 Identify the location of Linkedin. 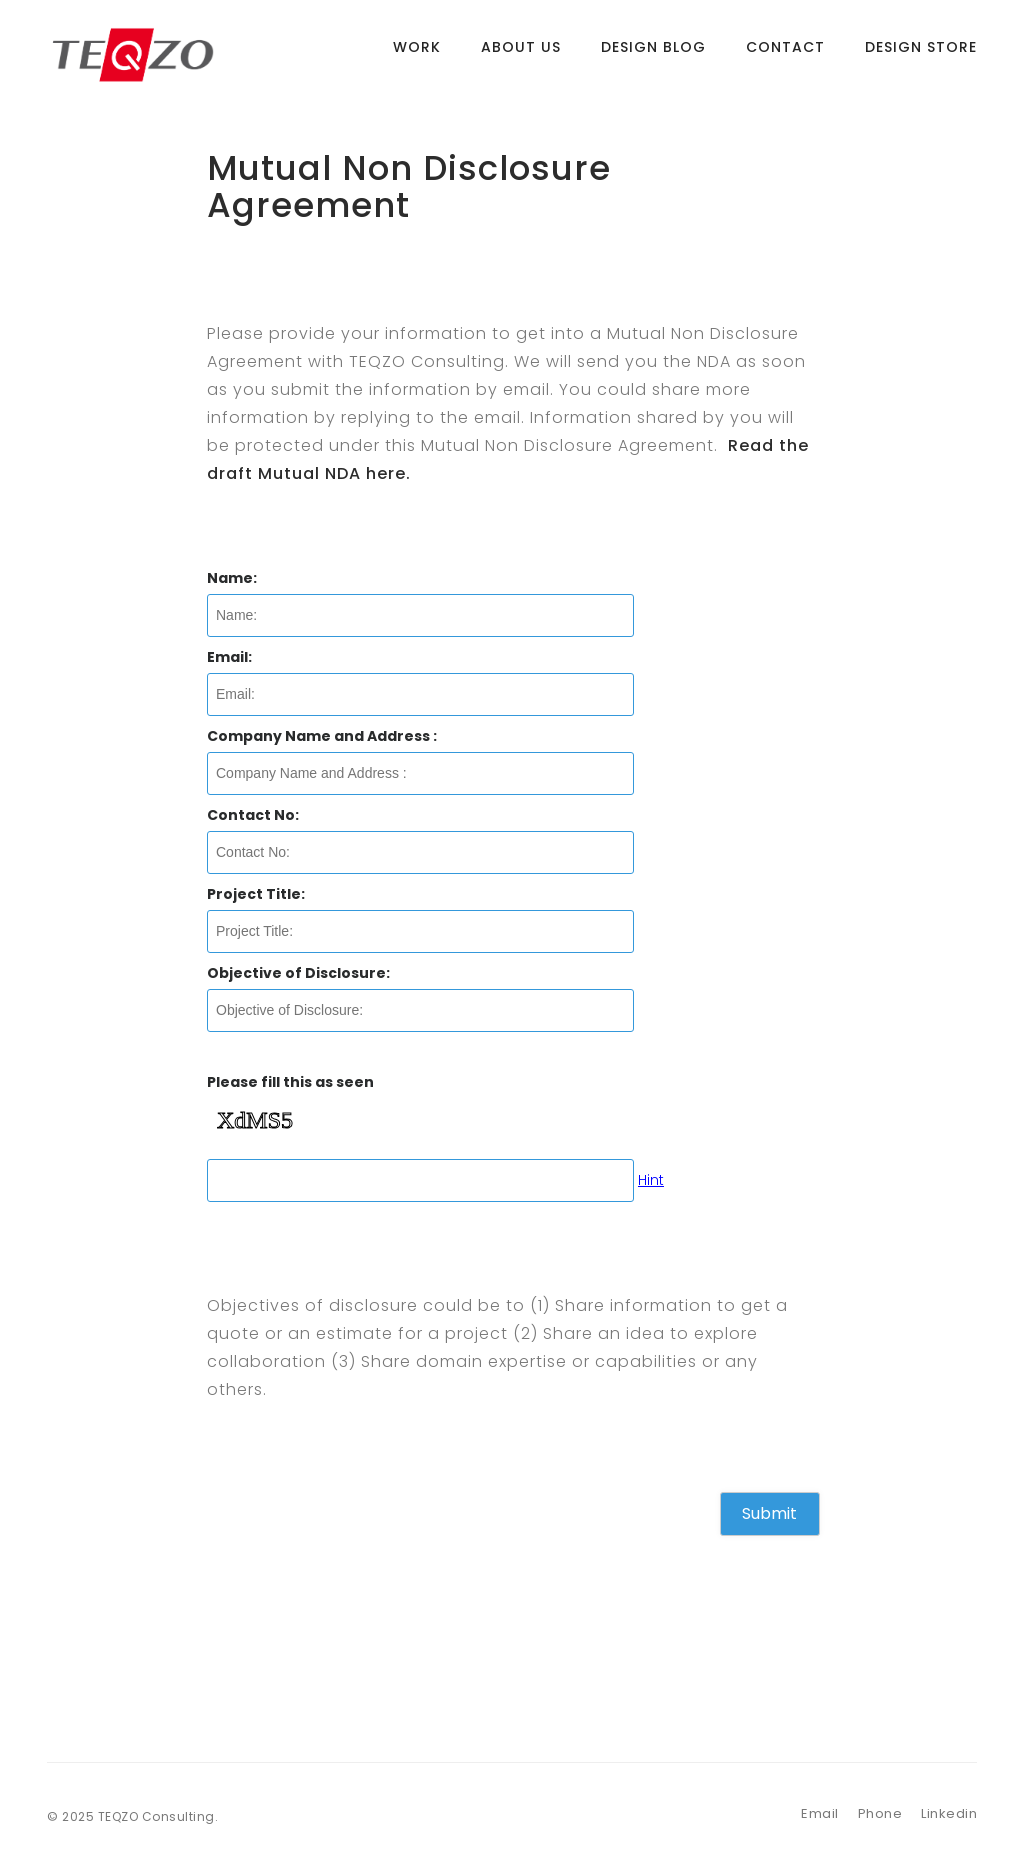
(949, 1813).